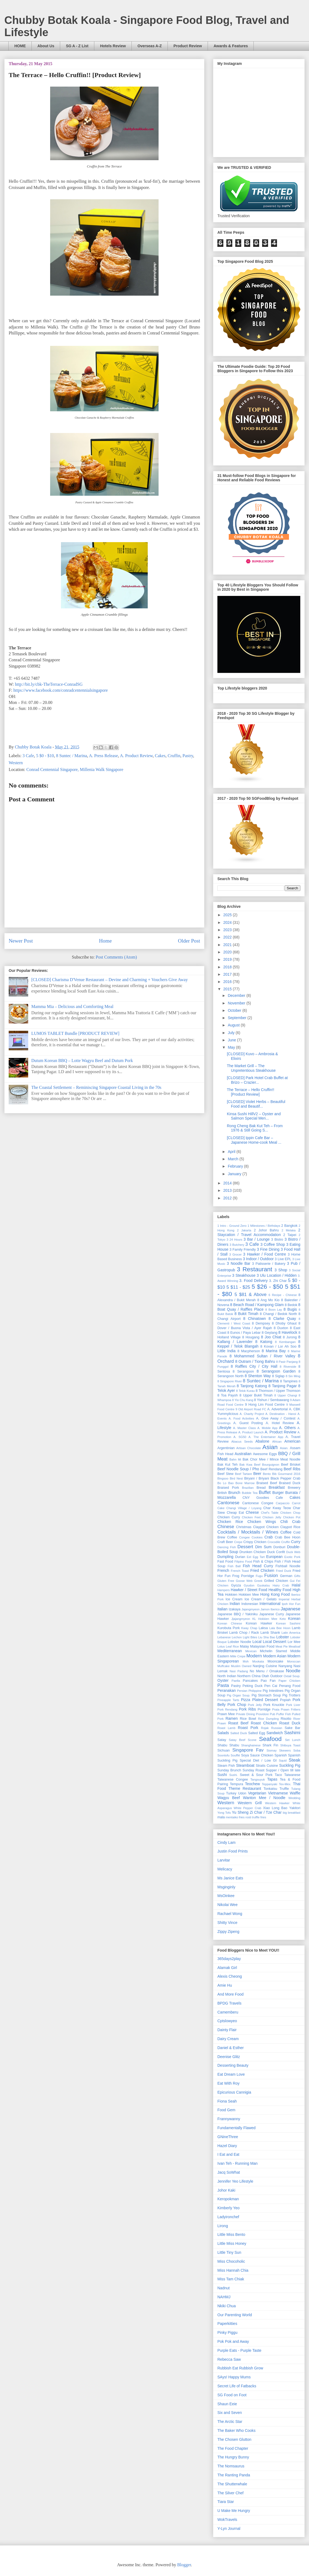  I want to click on Amie Hu, so click(224, 1985).